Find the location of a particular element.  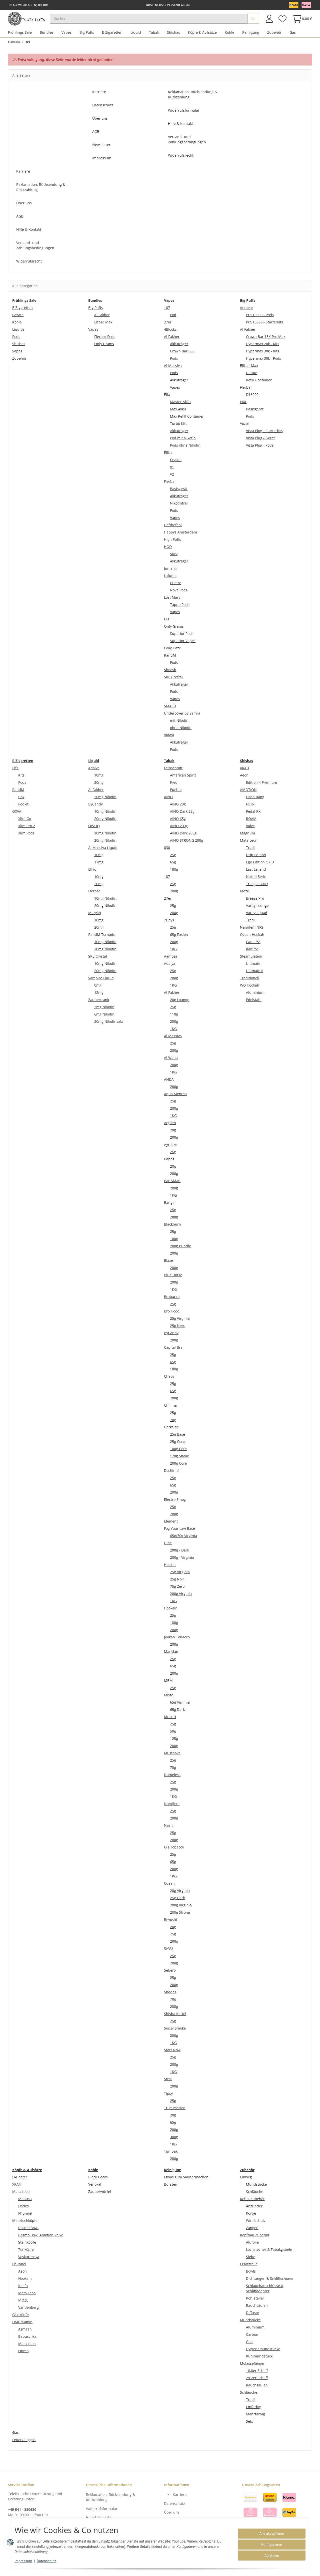

AINO STRONG 200g is located at coordinates (186, 847).